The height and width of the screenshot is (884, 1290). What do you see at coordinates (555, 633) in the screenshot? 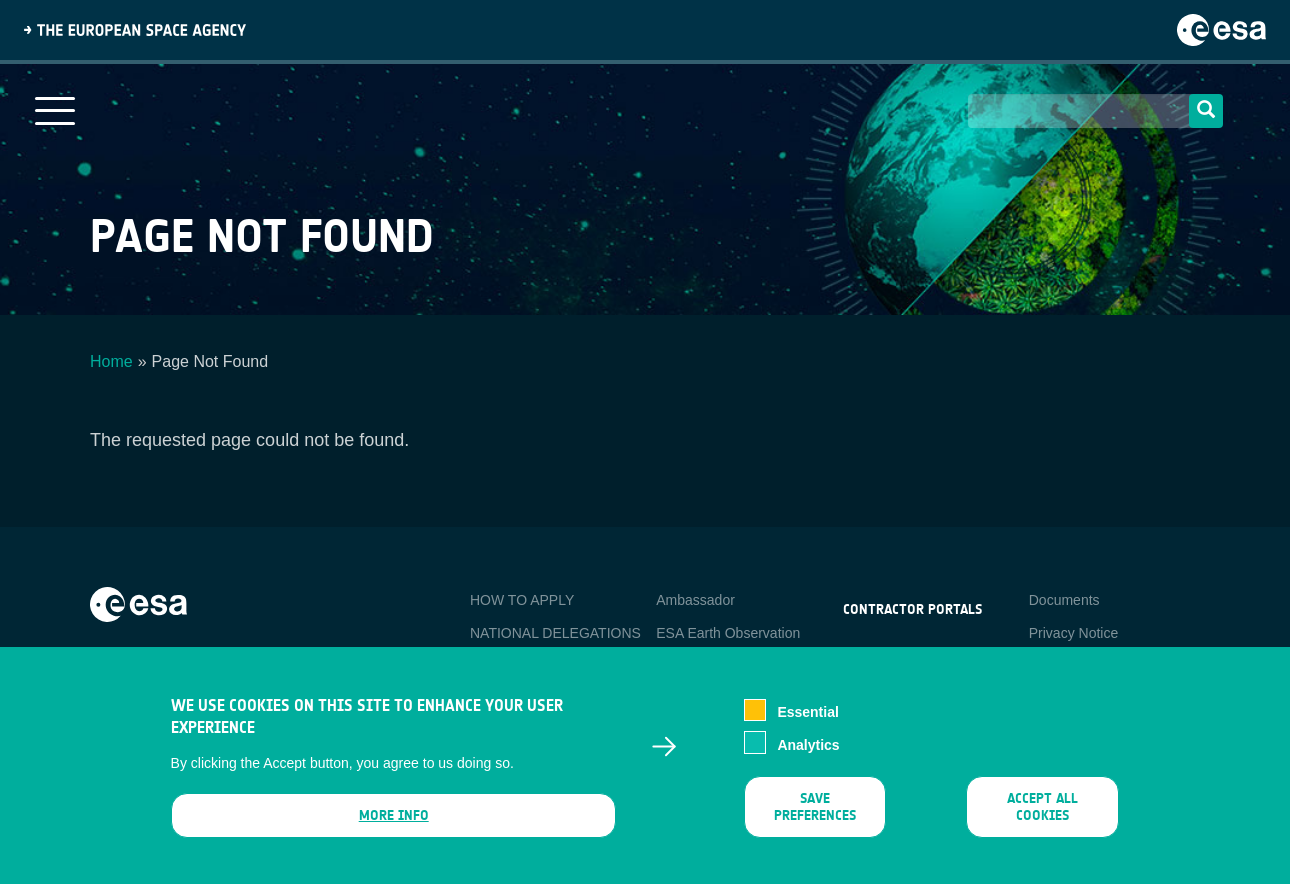
I see `NATIONAL DELEGATIONS` at bounding box center [555, 633].